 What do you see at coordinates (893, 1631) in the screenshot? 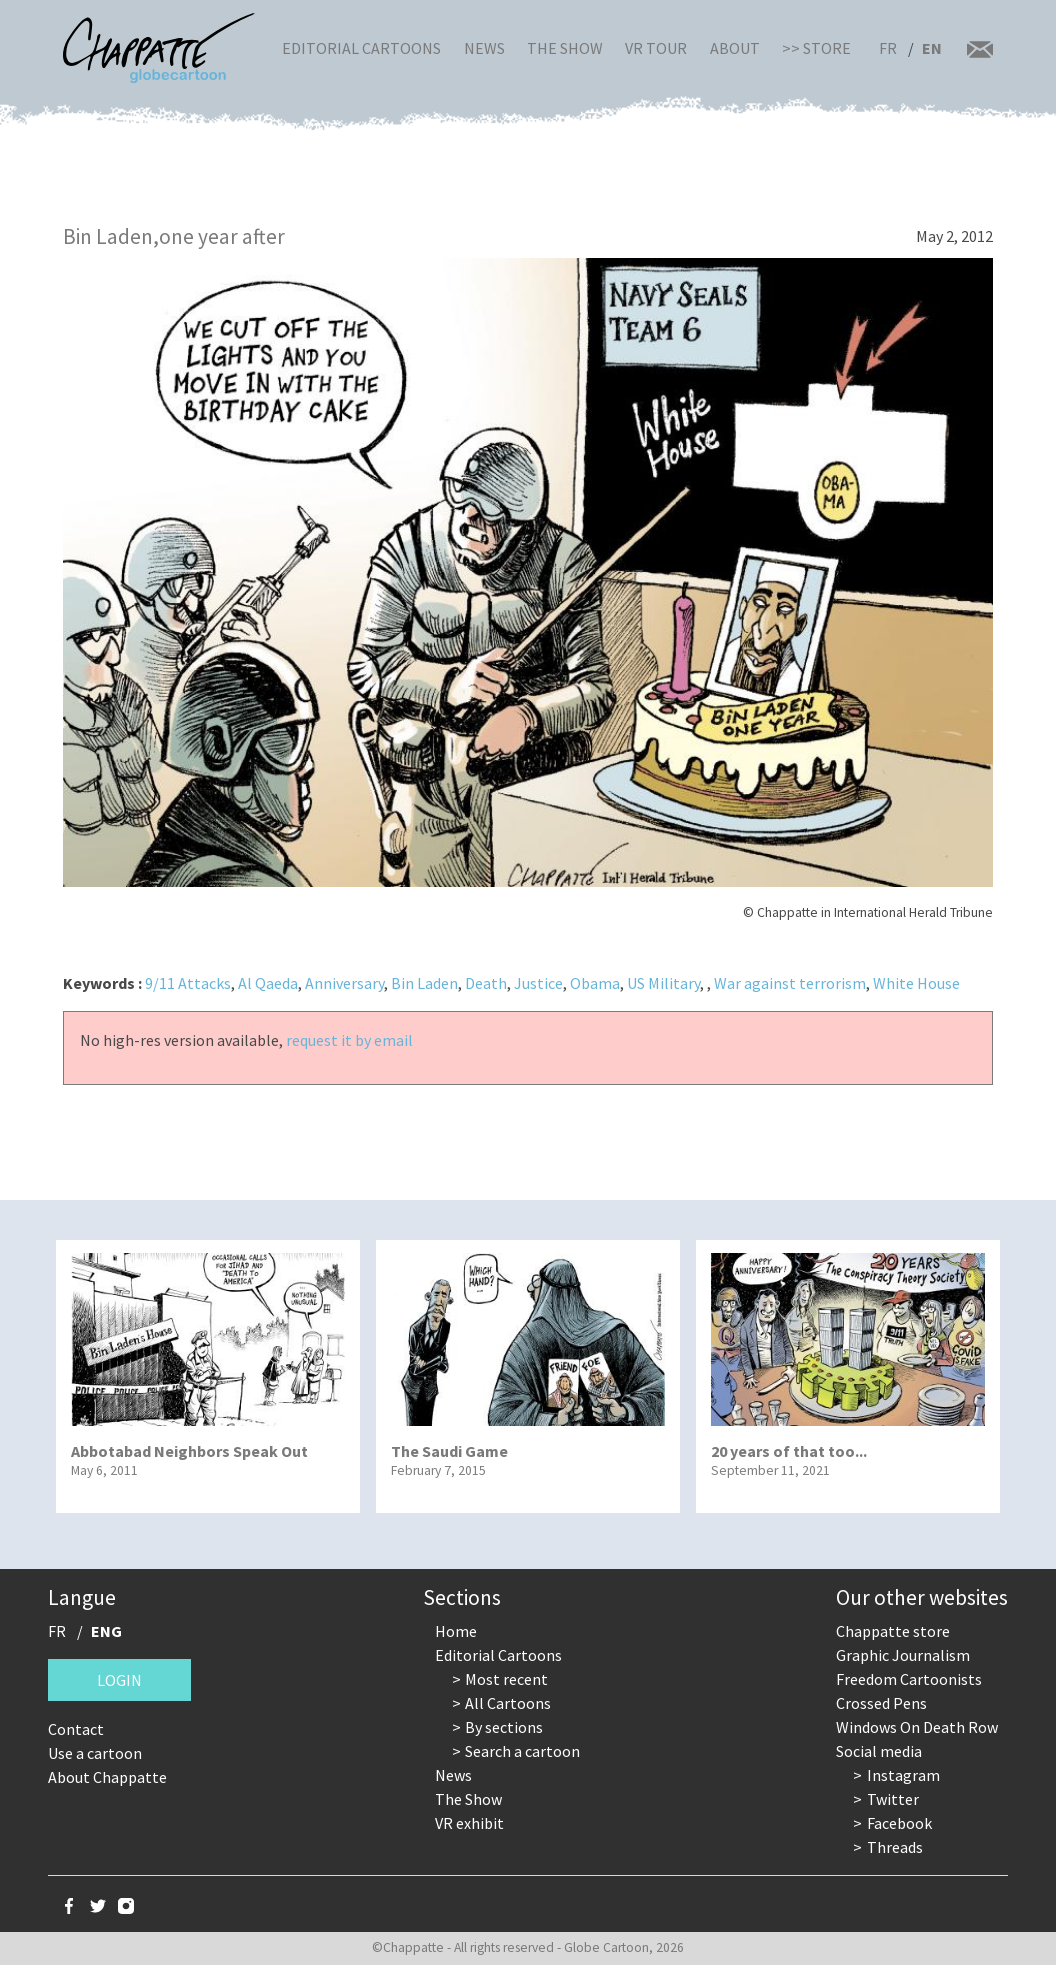
I see `Chappatte store` at bounding box center [893, 1631].